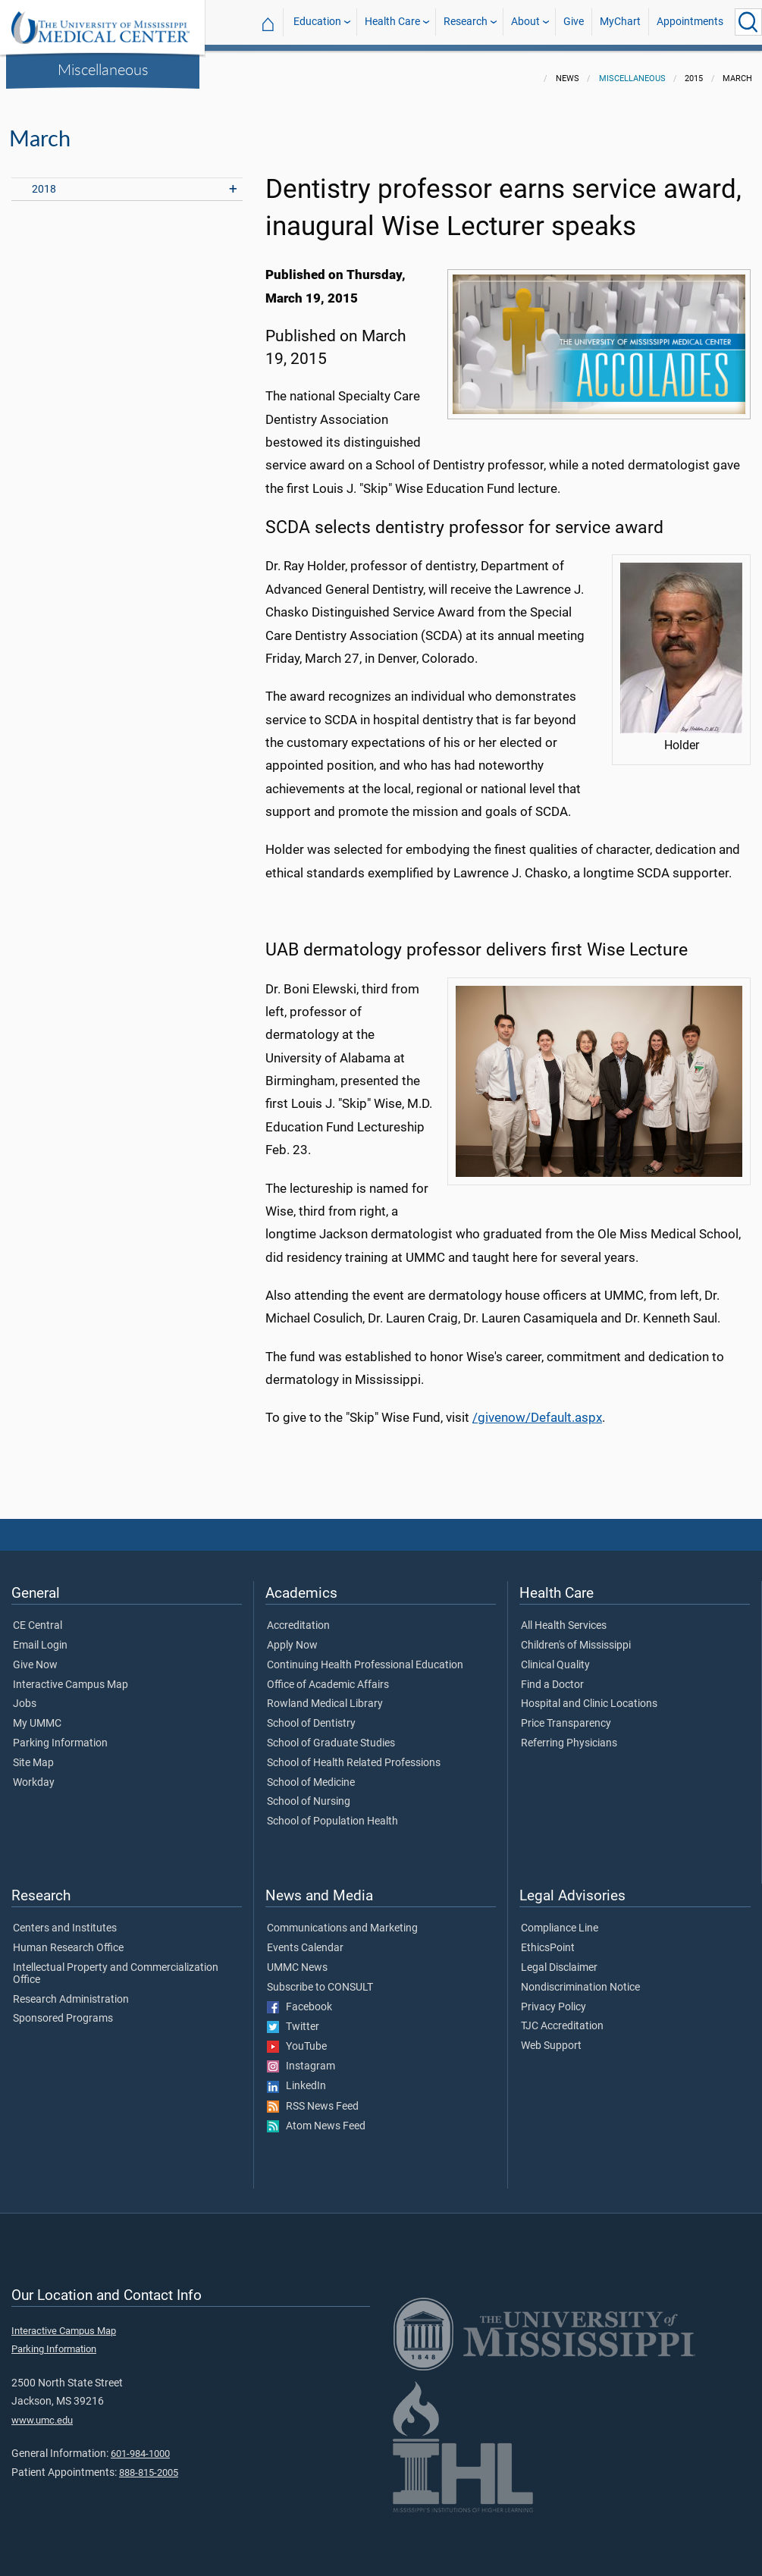  Describe the element at coordinates (580, 1978) in the screenshot. I see `Nondiscrimination Notice` at that location.